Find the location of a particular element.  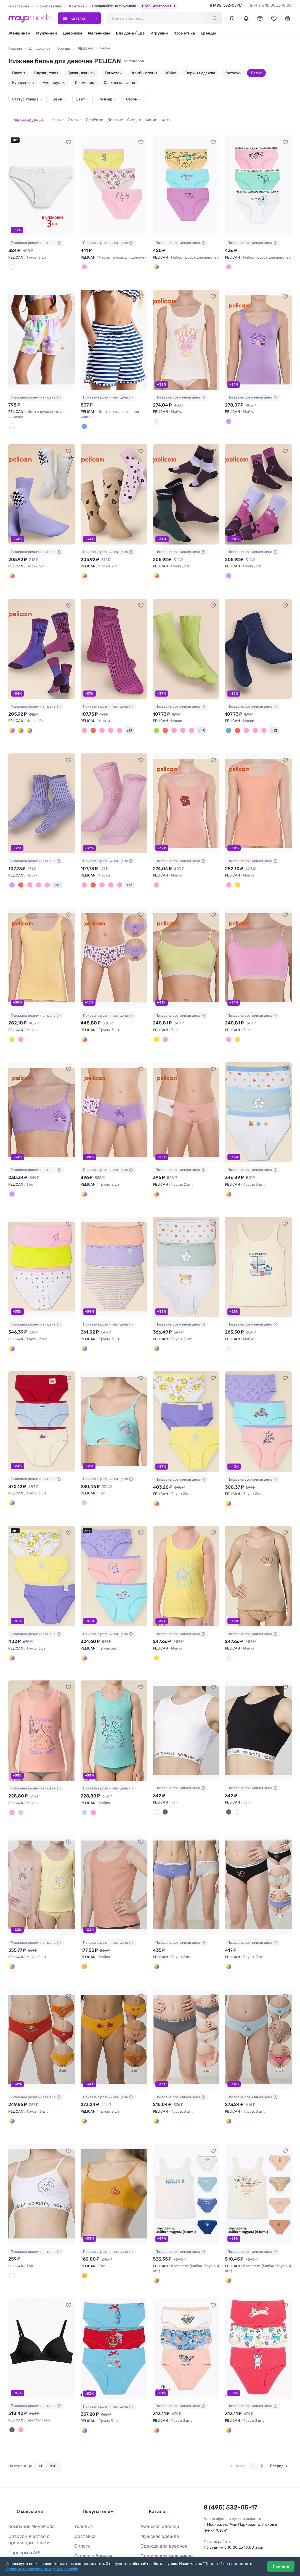

[PELICAN Топ #889806] is located at coordinates (114, 2162).